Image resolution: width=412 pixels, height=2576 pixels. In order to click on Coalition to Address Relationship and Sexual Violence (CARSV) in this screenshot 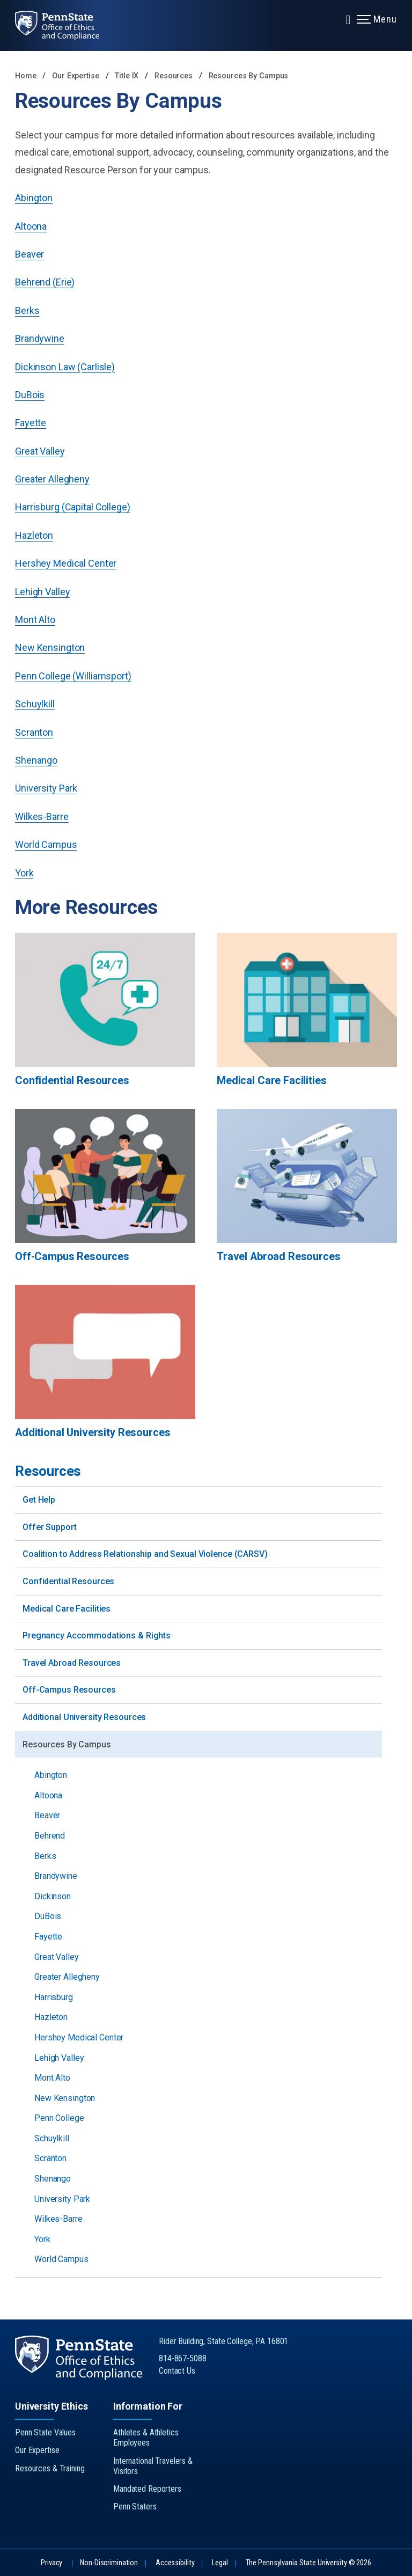, I will do `click(145, 1554)`.